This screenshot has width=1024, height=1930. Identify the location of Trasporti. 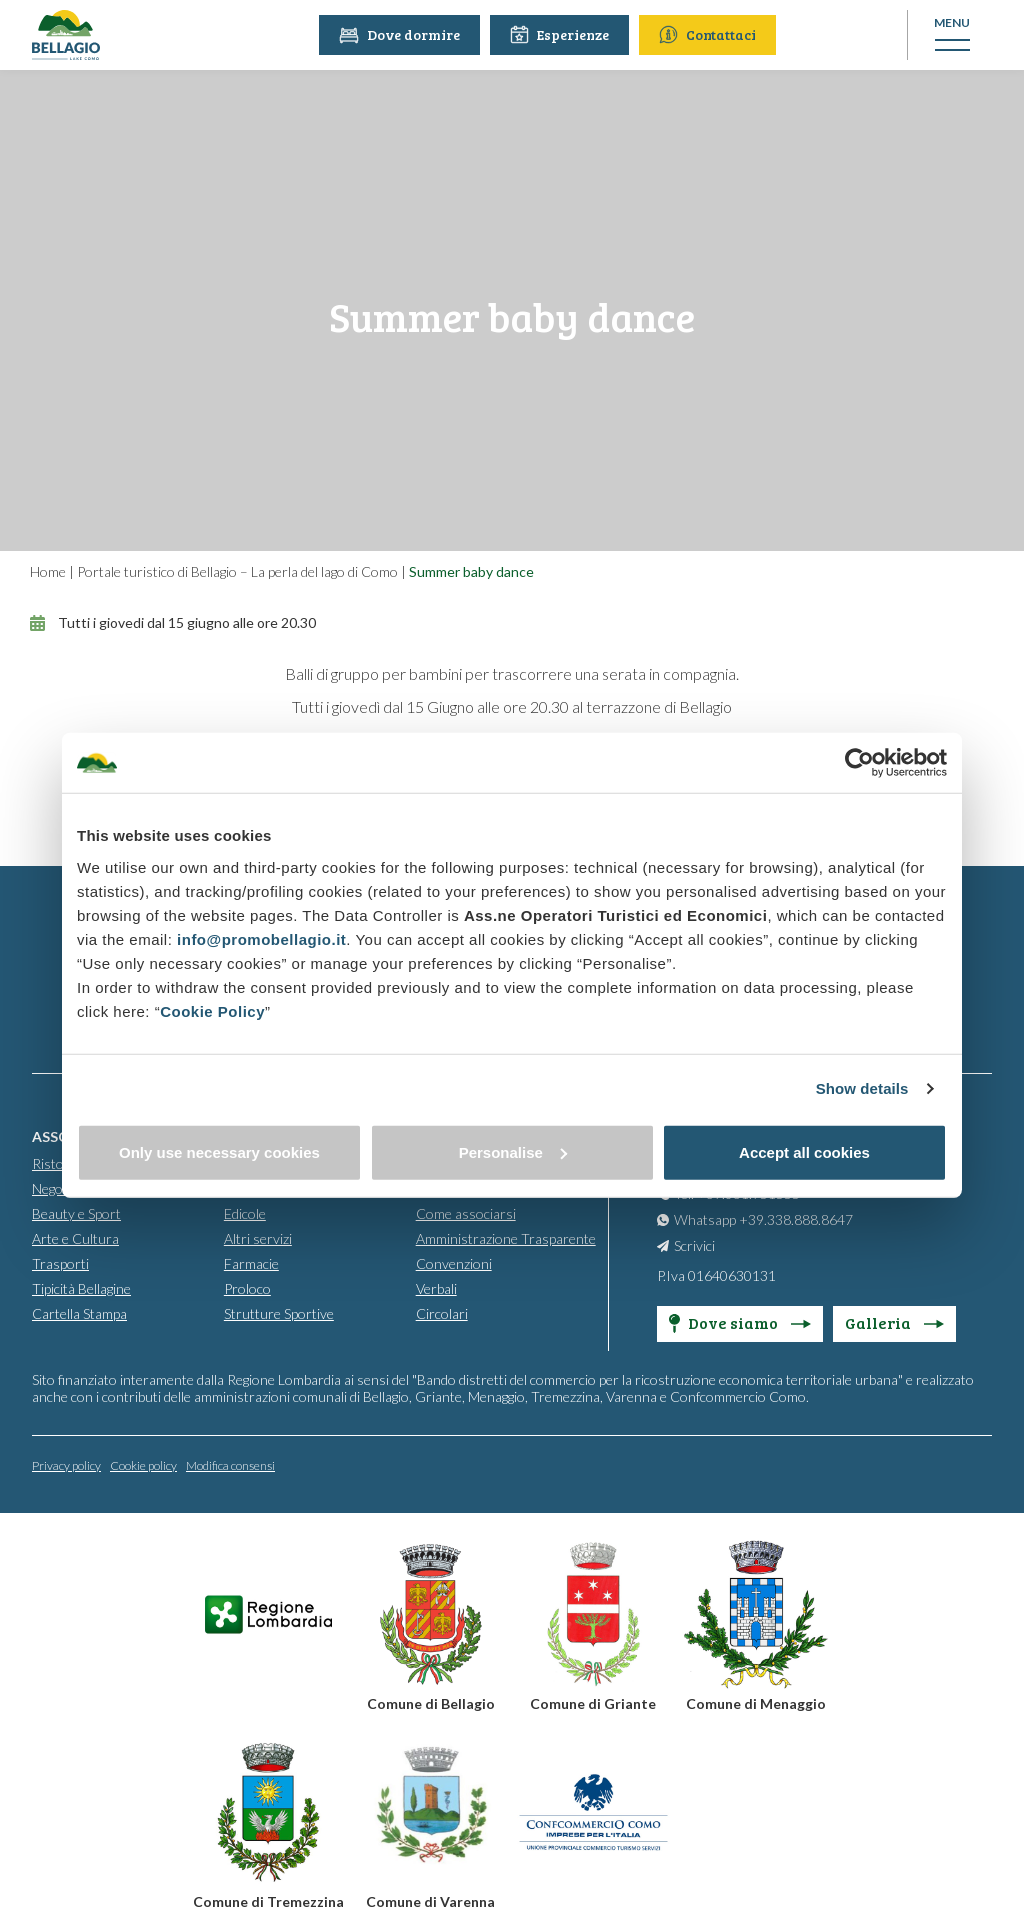
(60, 1263).